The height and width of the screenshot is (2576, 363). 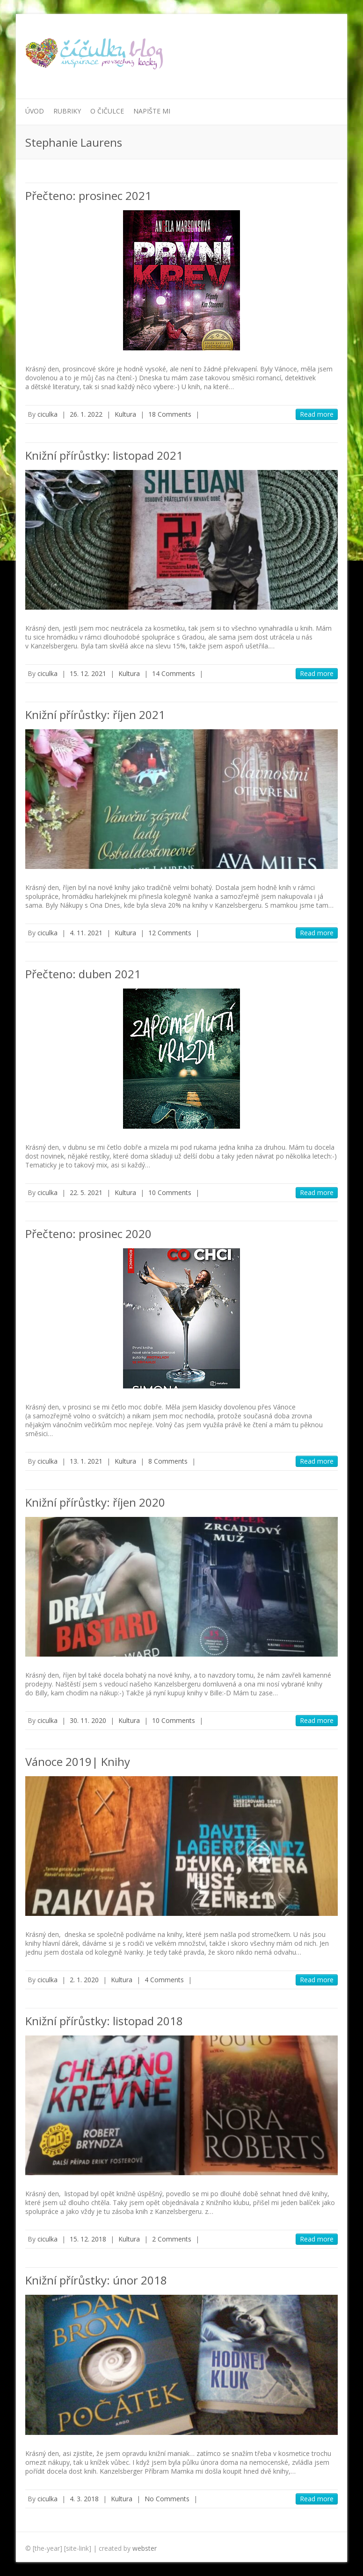 What do you see at coordinates (104, 455) in the screenshot?
I see `Knižní přírůstky: listopad 2021` at bounding box center [104, 455].